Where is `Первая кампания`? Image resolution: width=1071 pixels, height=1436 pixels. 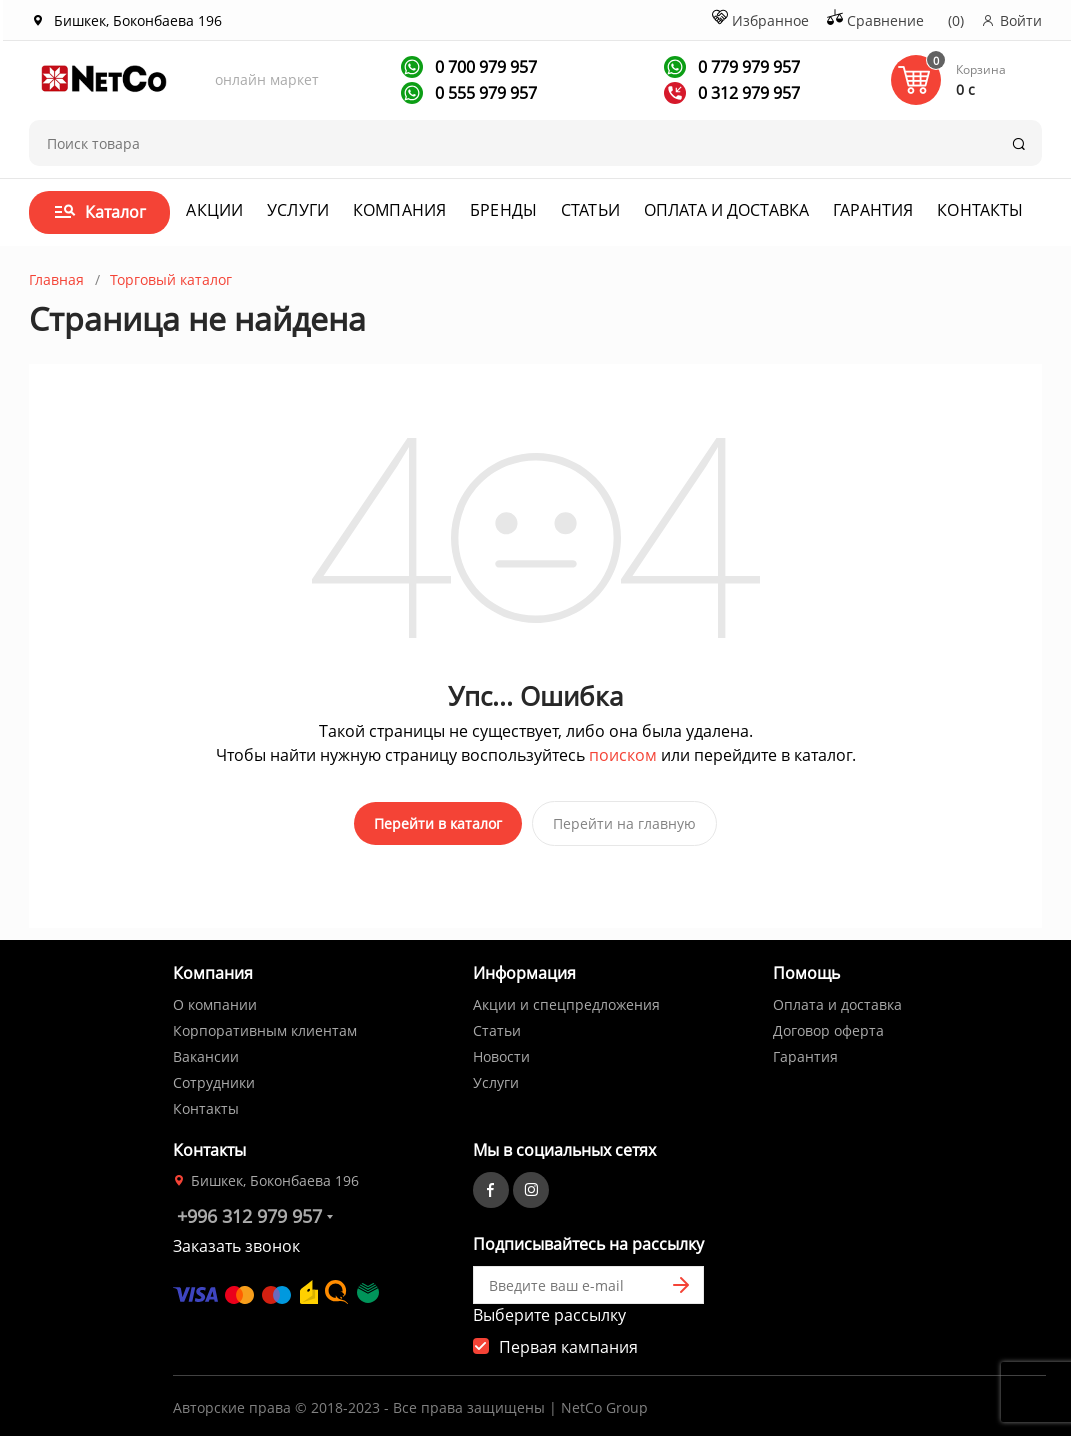
Первая кампания is located at coordinates (568, 1339).